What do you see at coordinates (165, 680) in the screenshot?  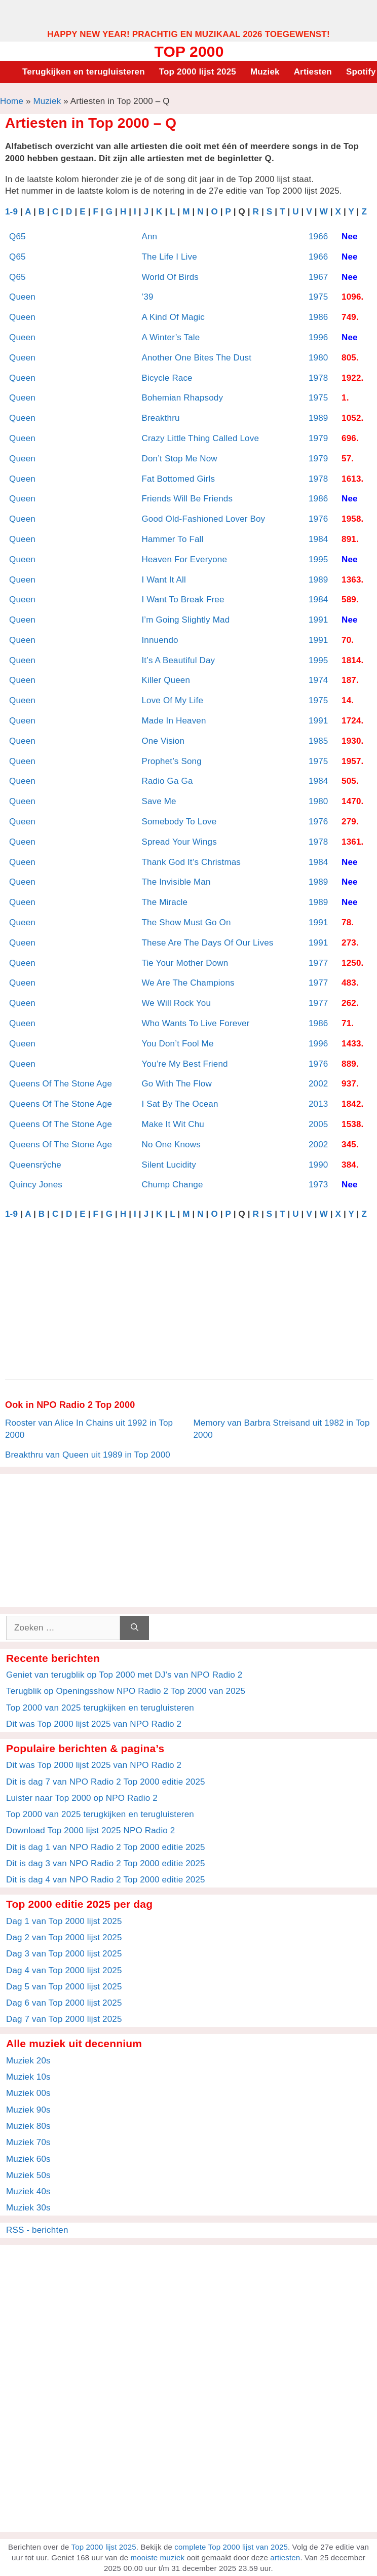 I see `Killer Queen` at bounding box center [165, 680].